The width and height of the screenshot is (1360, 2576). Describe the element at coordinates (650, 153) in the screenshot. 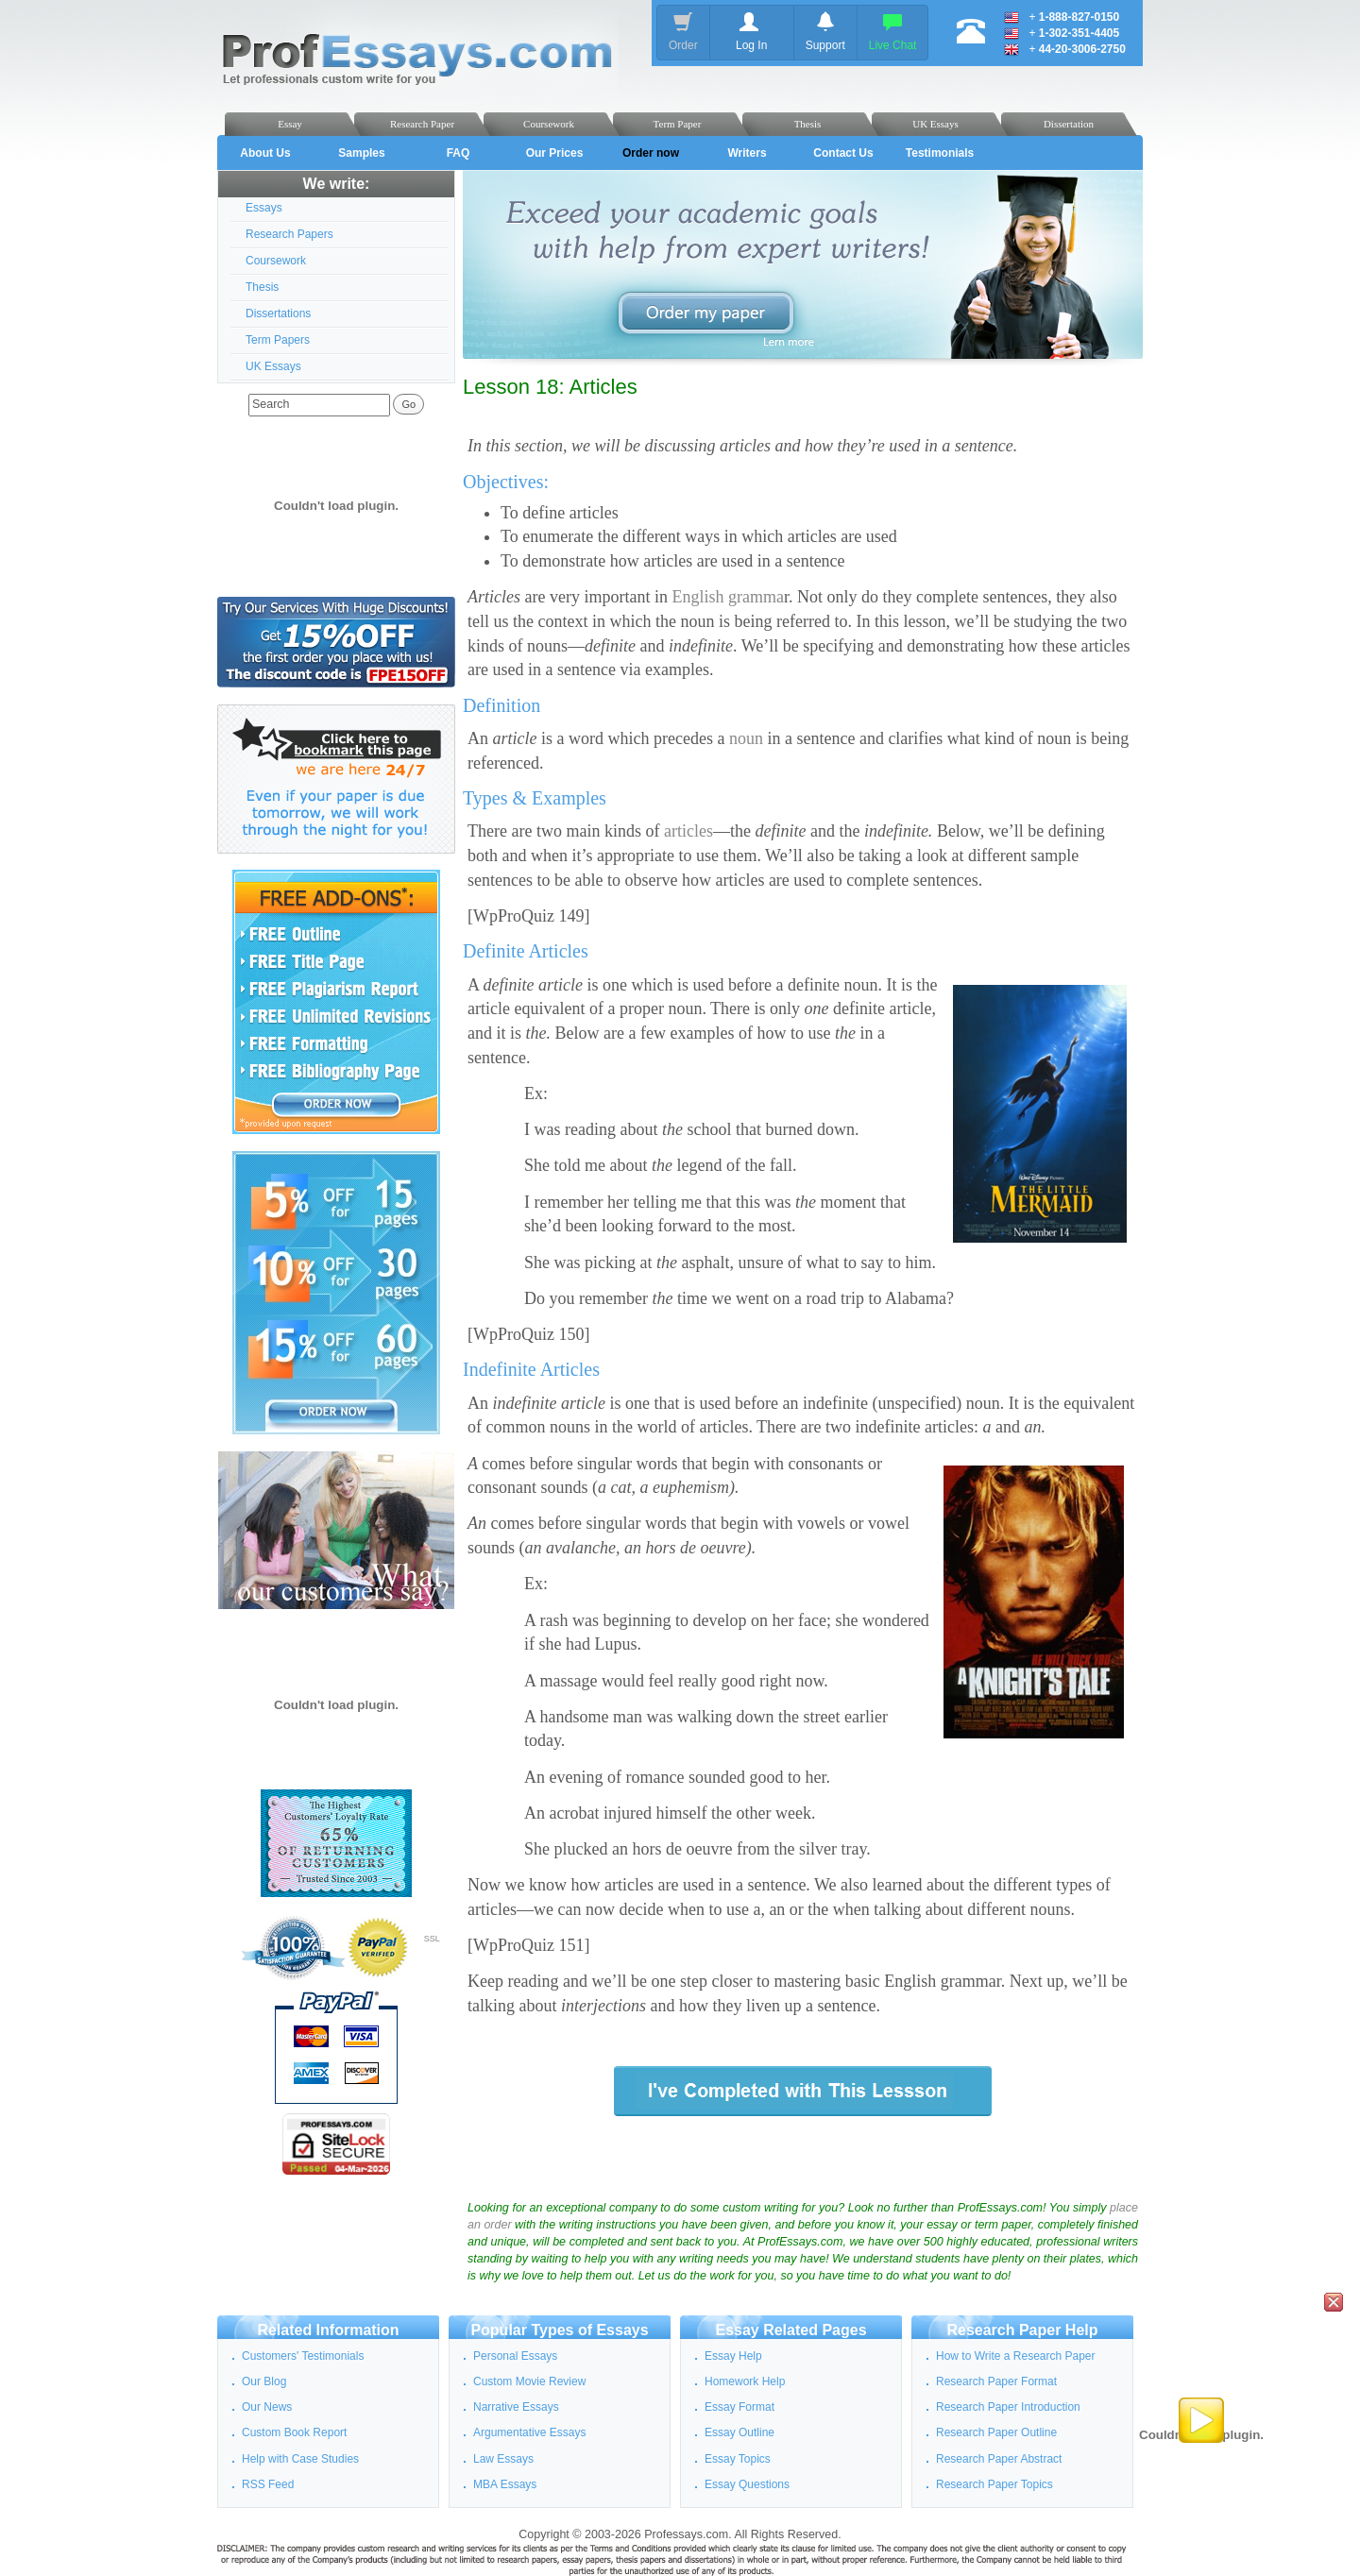

I see `Order now` at that location.